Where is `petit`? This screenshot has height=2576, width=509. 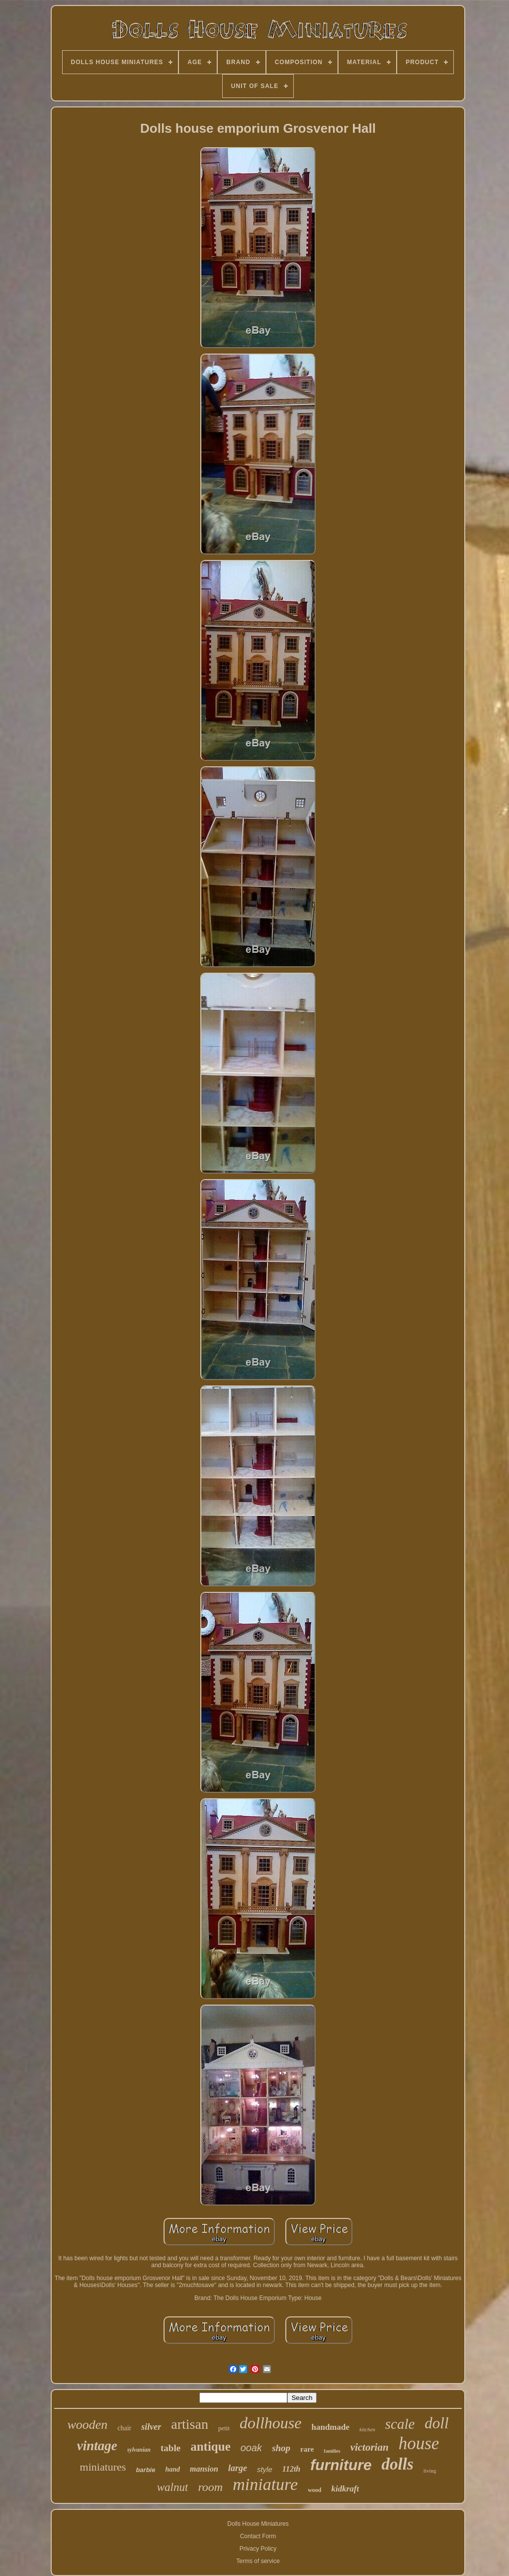 petit is located at coordinates (224, 2428).